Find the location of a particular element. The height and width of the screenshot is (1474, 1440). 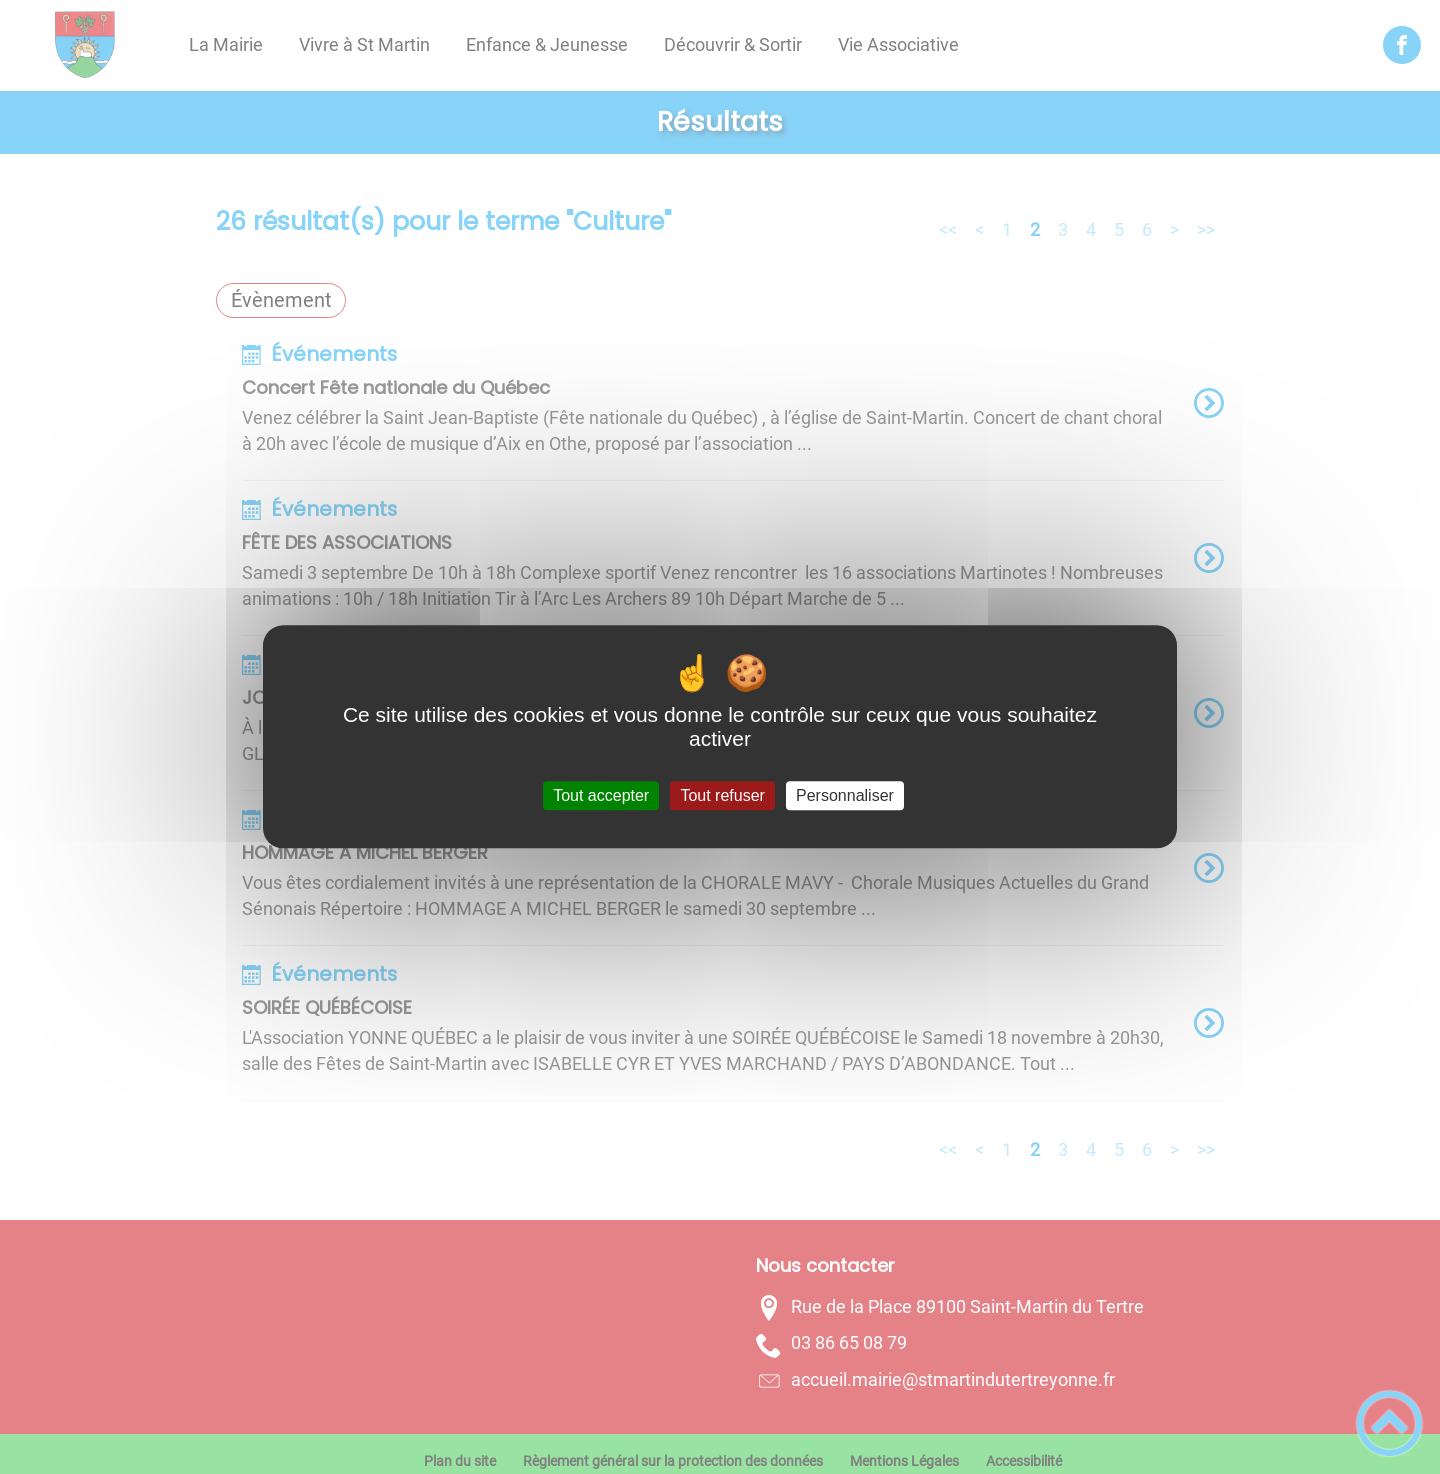

Tout accepter is located at coordinates (601, 795).